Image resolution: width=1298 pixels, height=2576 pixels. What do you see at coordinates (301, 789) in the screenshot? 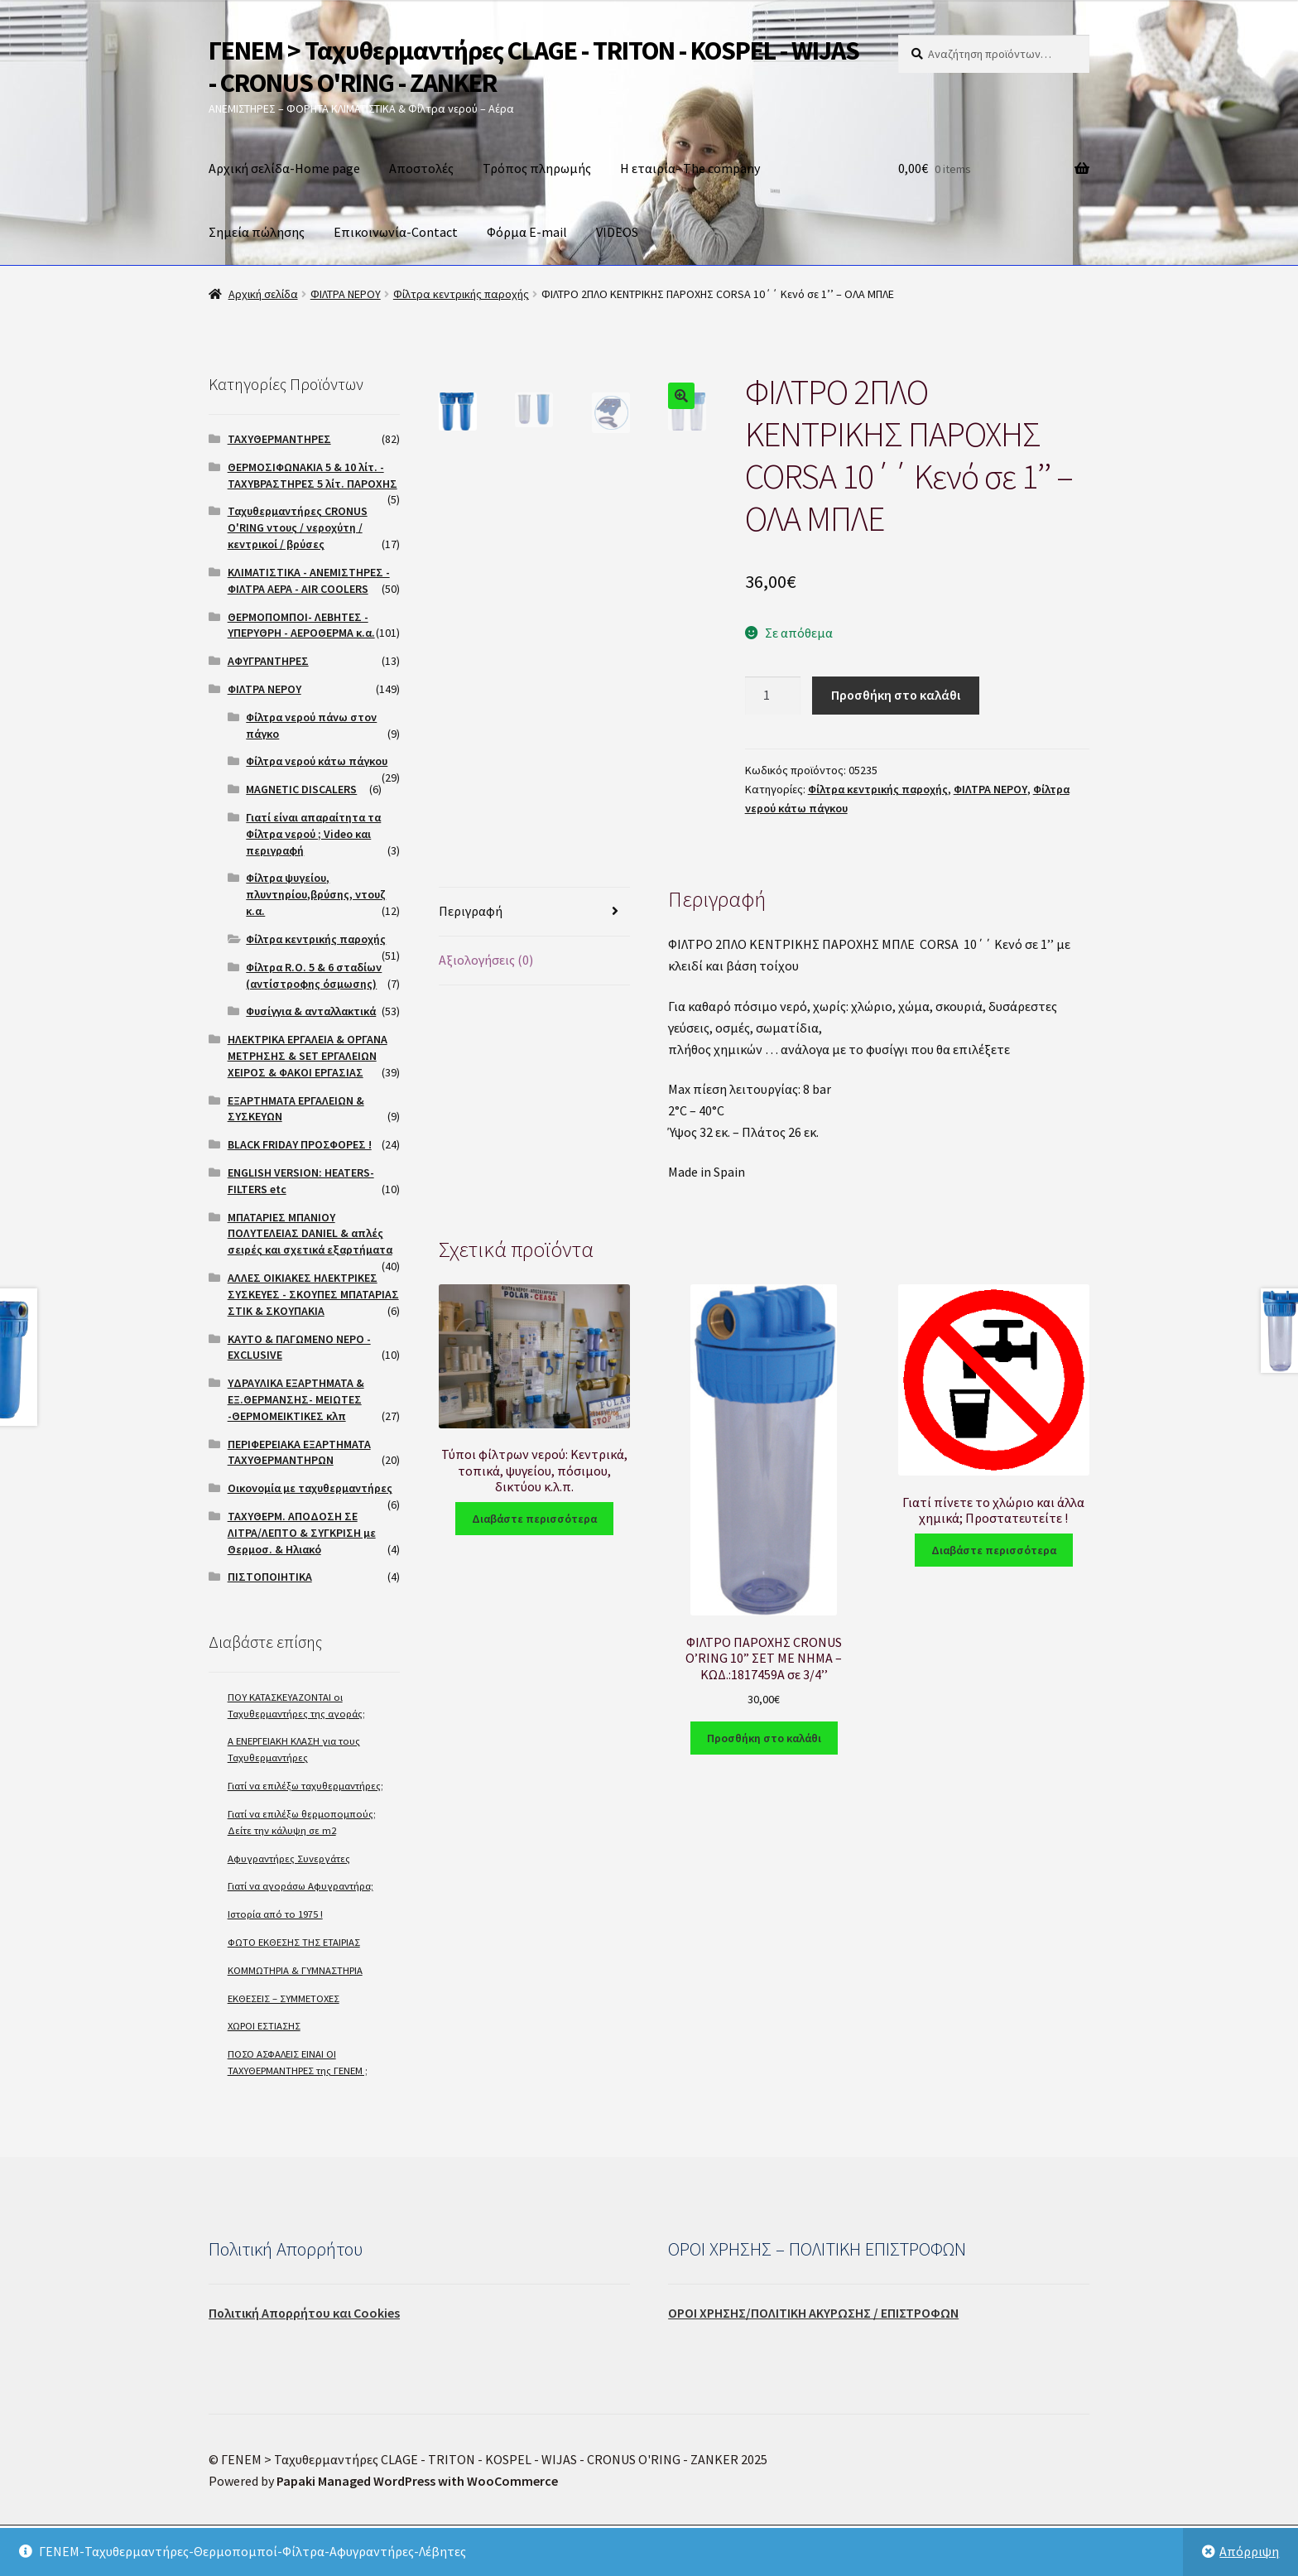
I see `MAGNETIC DISCALERS` at bounding box center [301, 789].